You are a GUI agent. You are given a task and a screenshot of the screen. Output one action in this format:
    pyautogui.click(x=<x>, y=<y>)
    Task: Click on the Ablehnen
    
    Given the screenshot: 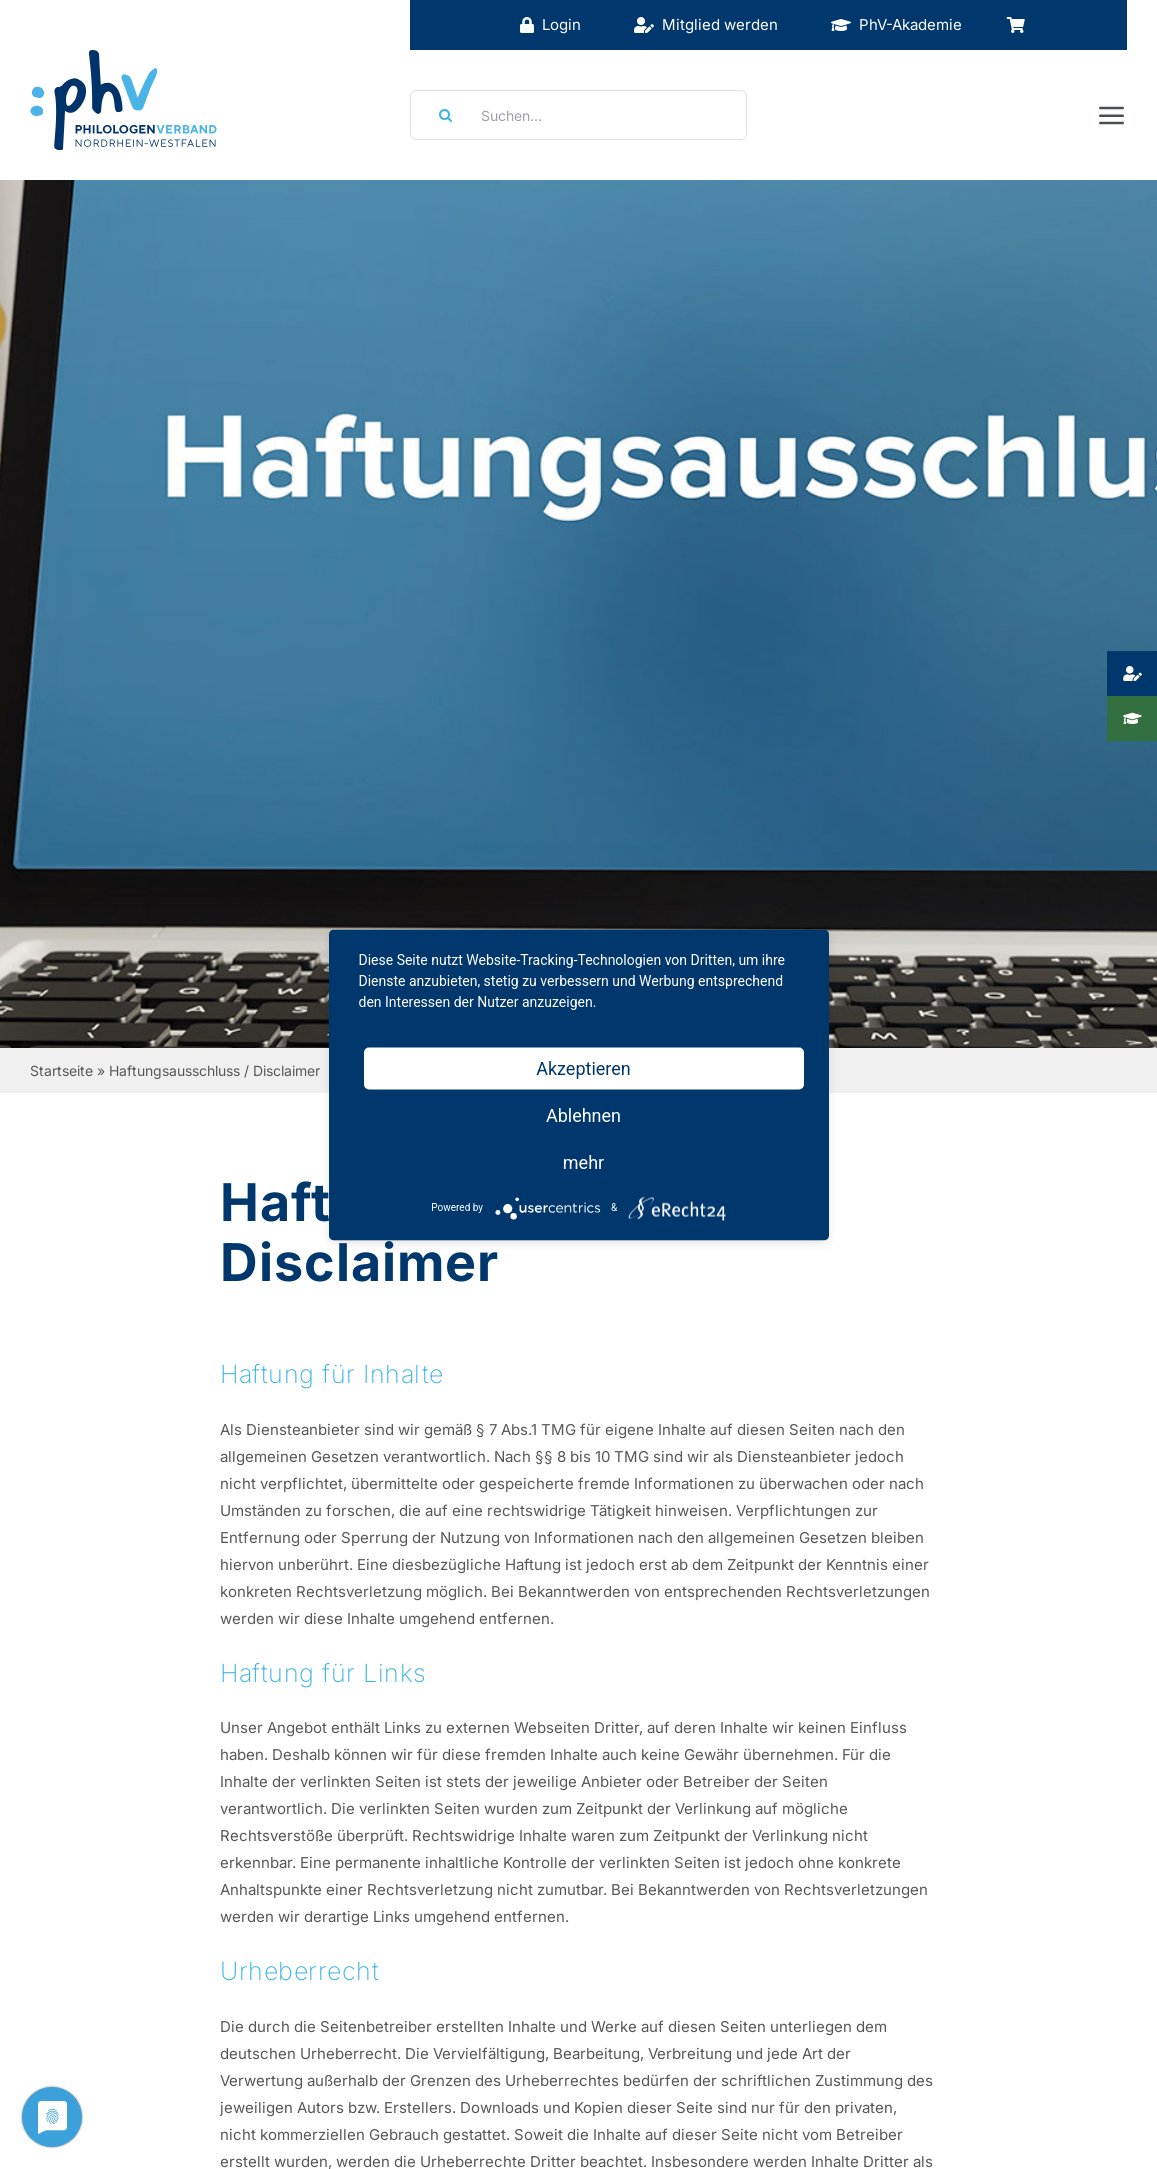 What is the action you would take?
    pyautogui.click(x=583, y=1114)
    